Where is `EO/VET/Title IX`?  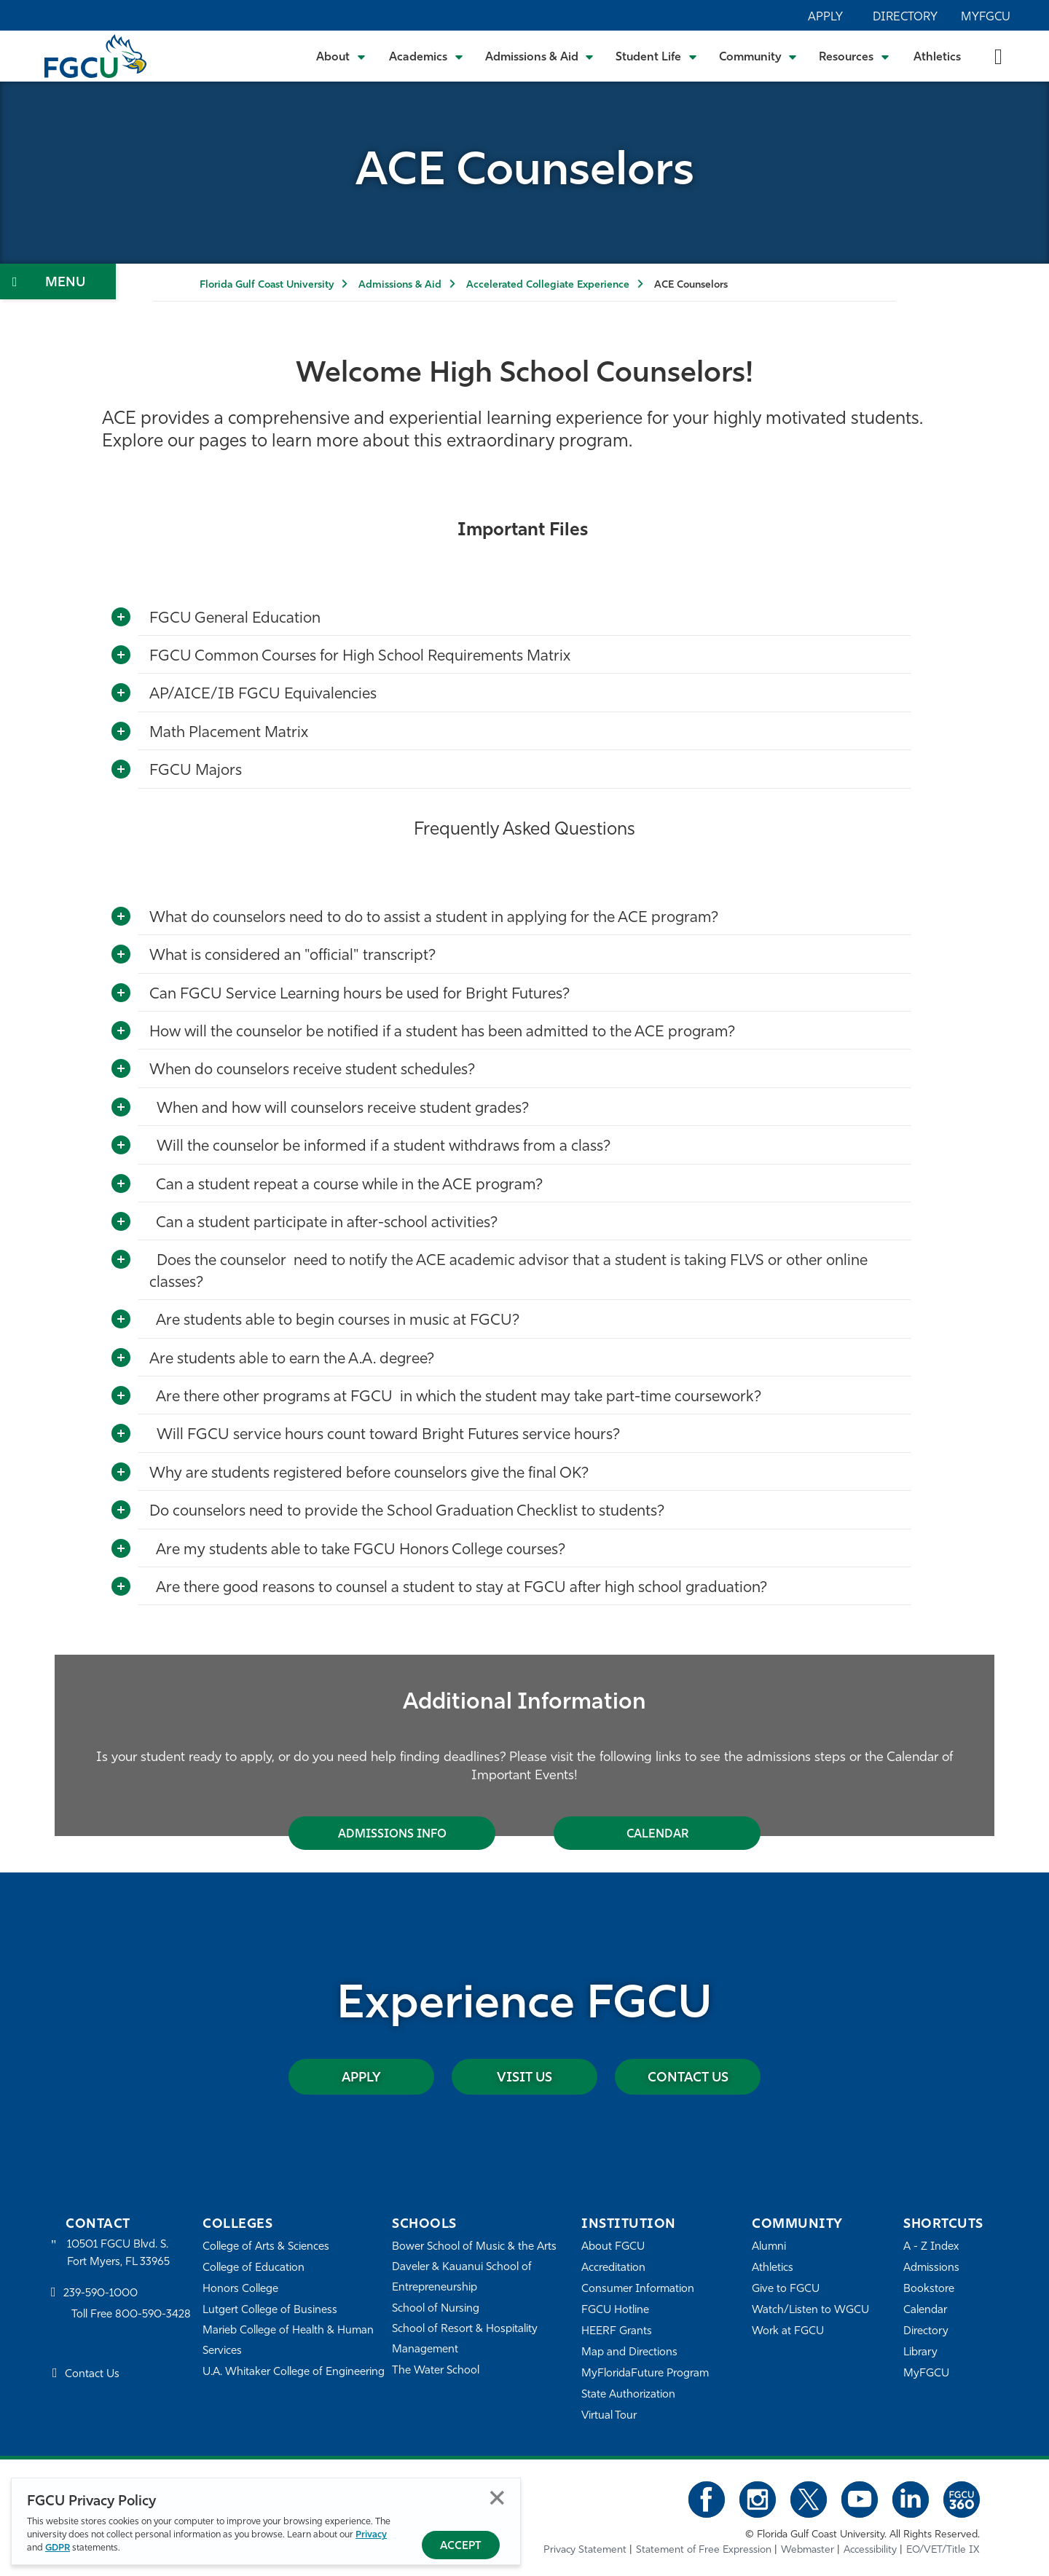 EO/VET/Title IX is located at coordinates (943, 2550).